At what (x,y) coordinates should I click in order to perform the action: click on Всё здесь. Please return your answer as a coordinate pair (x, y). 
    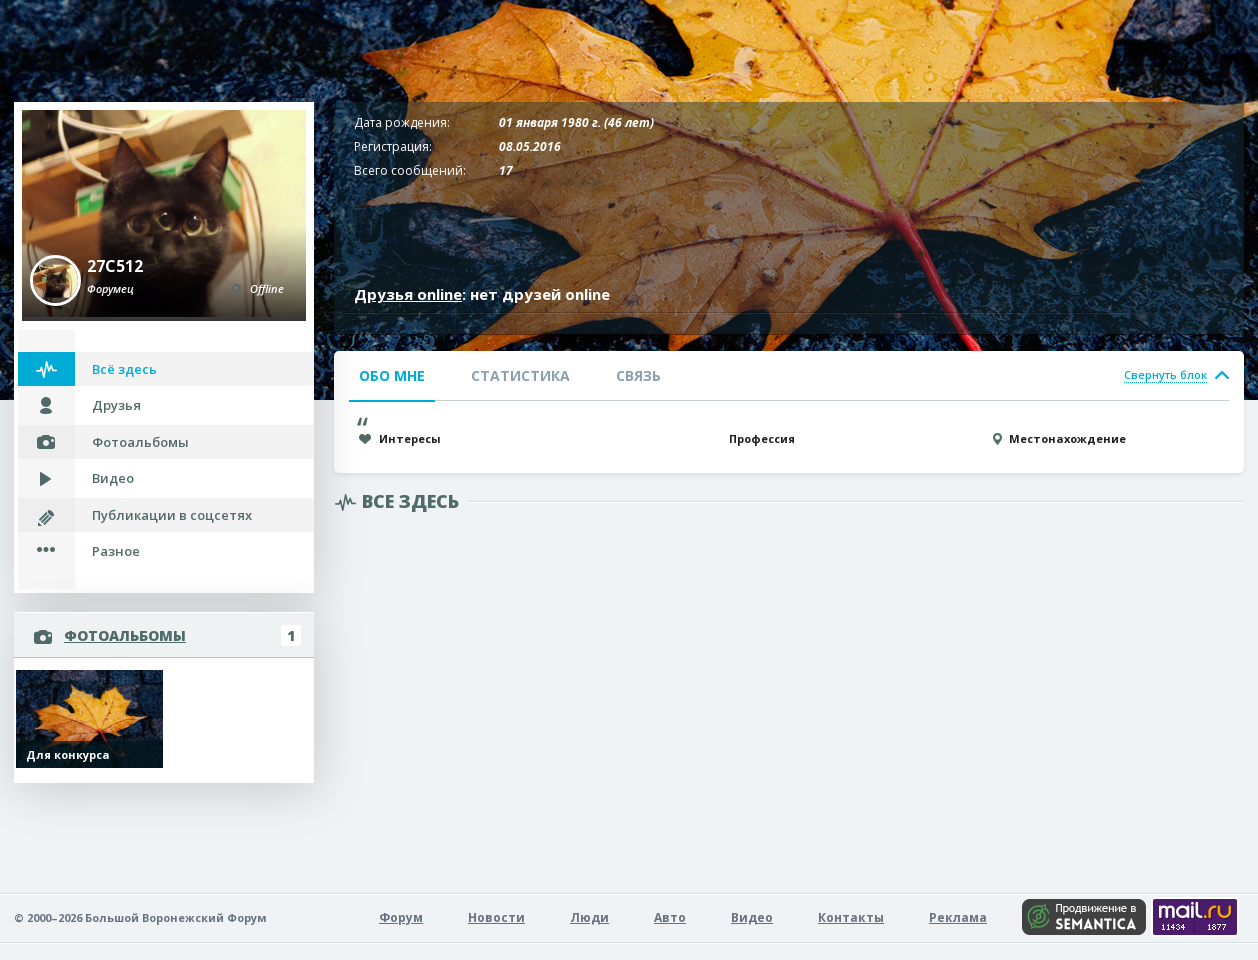
    Looking at the image, I should click on (124, 369).